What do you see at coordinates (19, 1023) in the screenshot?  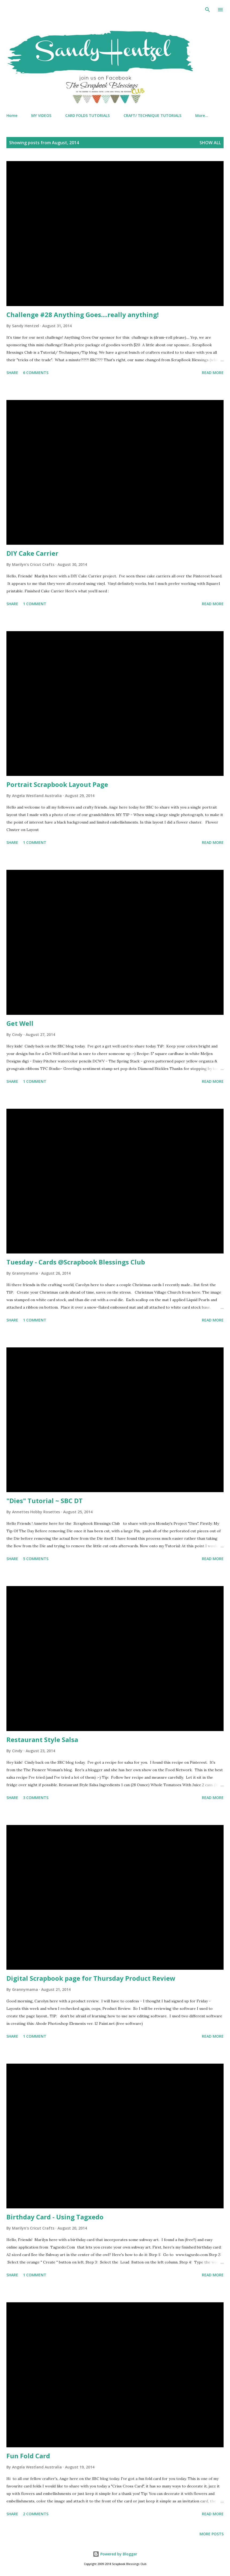 I see `Get Well` at bounding box center [19, 1023].